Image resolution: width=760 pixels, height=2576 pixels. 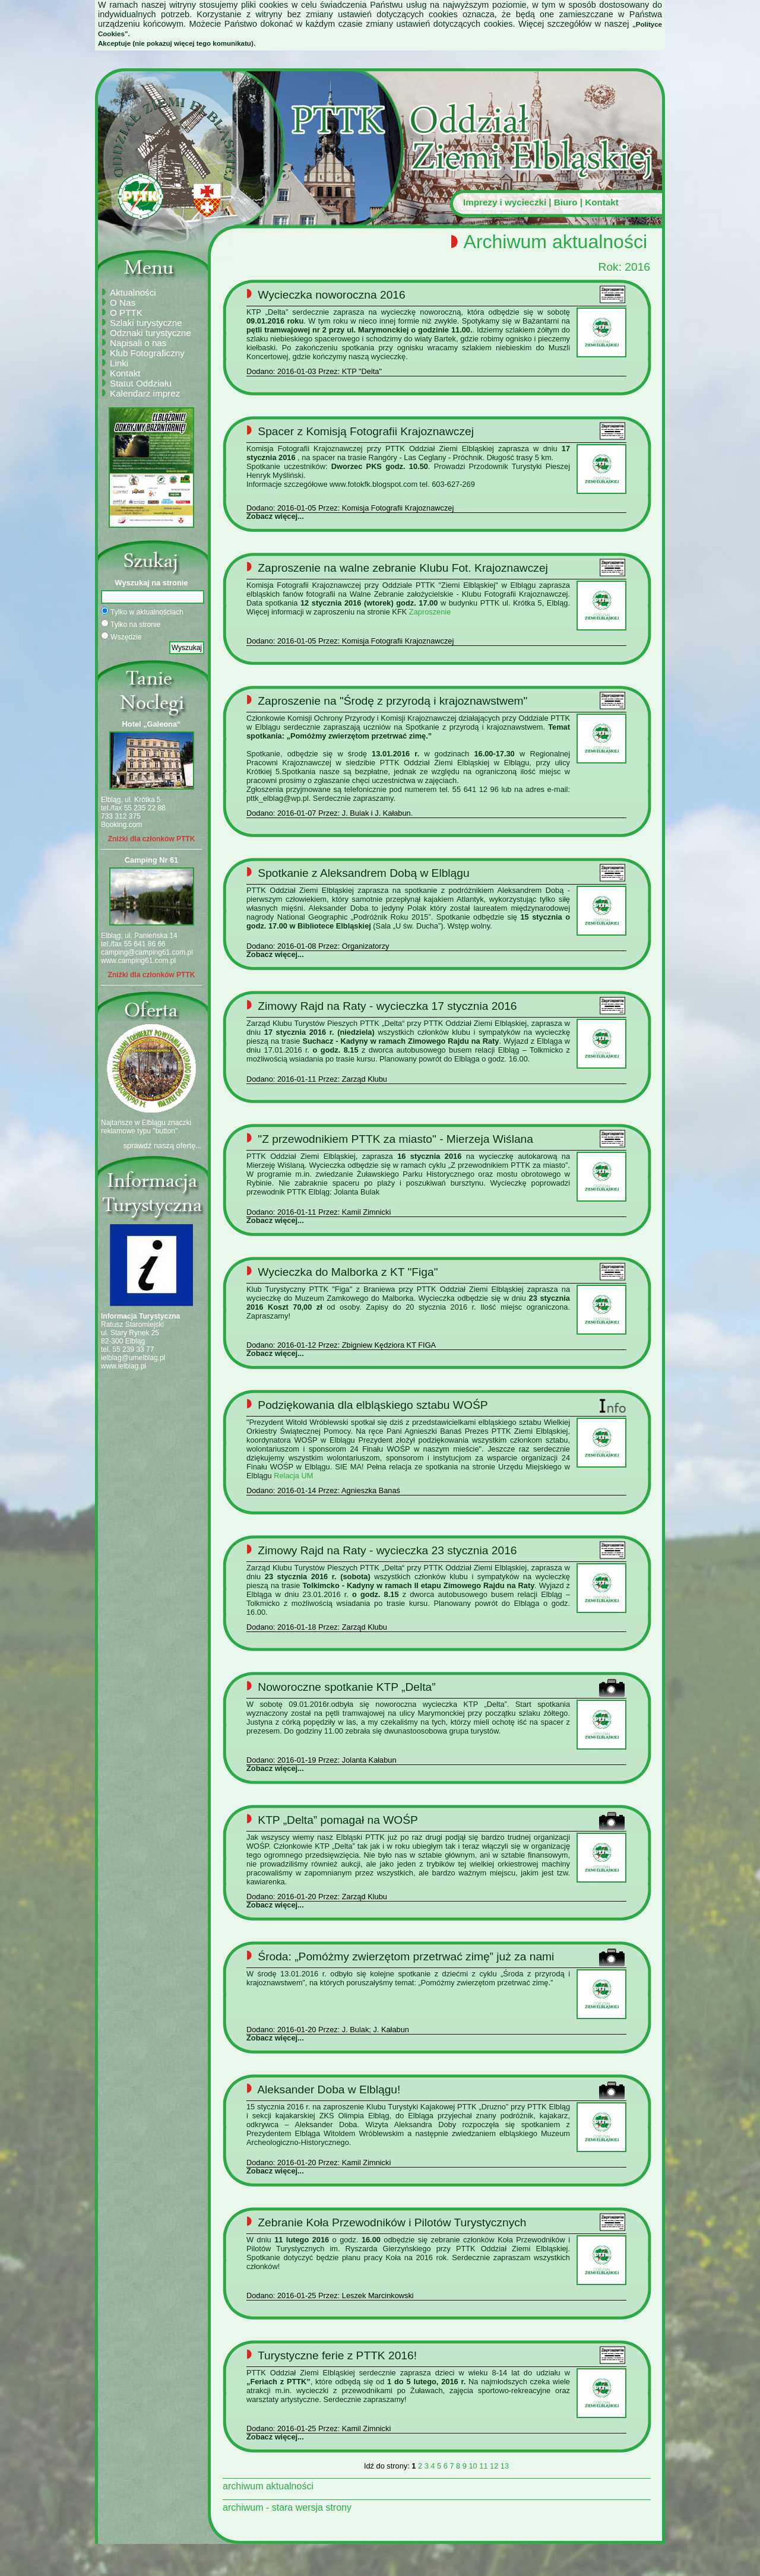 What do you see at coordinates (366, 431) in the screenshot?
I see `Spacer z Komisją Fotografii Krajoznawczej` at bounding box center [366, 431].